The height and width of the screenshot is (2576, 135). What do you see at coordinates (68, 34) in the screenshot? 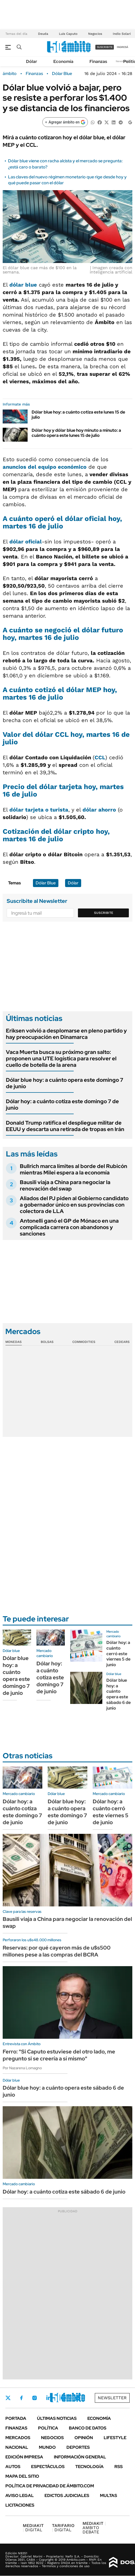
I see `Luis Caputo` at bounding box center [68, 34].